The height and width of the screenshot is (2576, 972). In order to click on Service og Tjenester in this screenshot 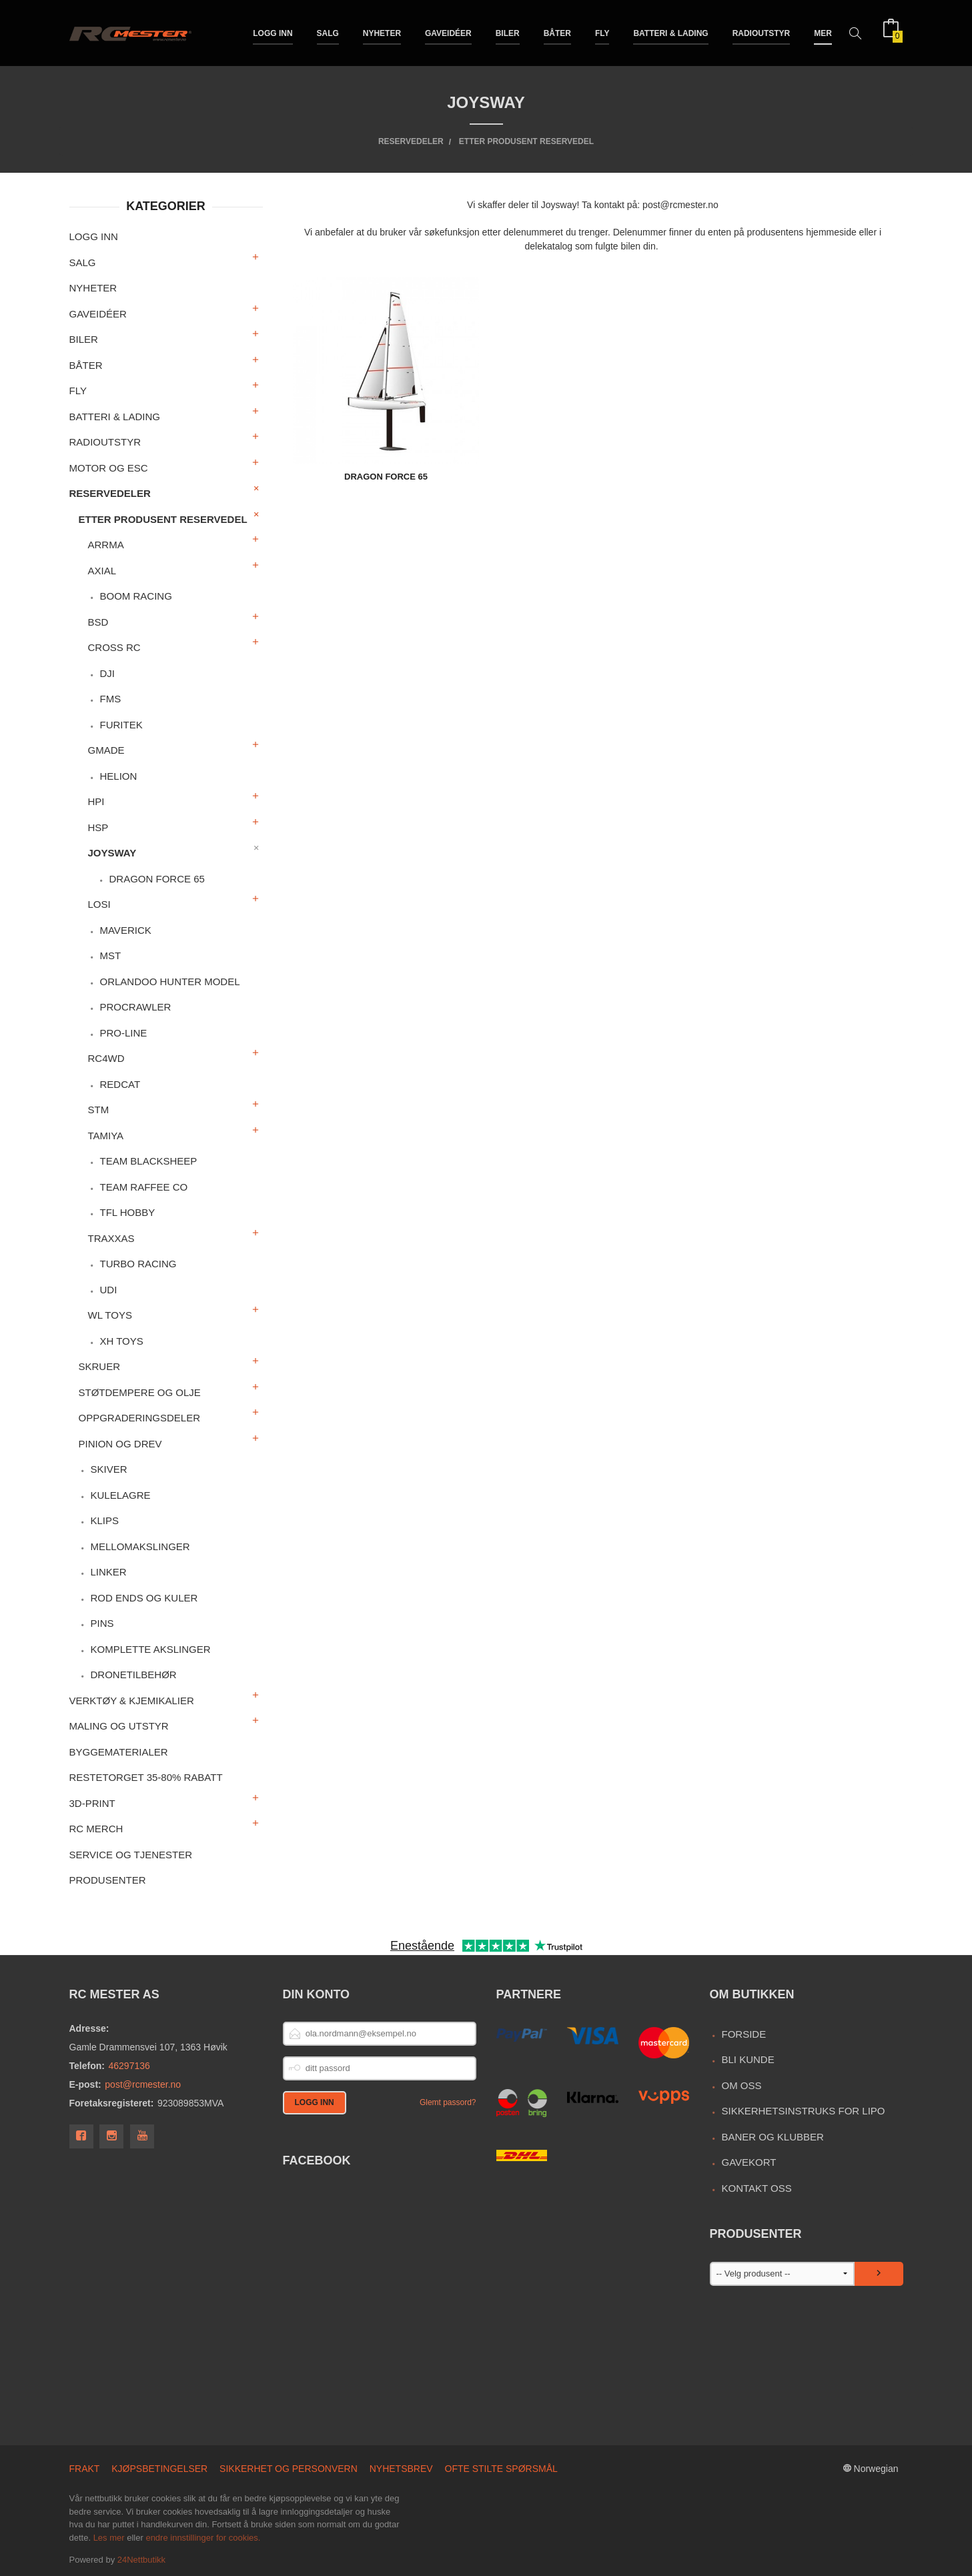, I will do `click(131, 1854)`.